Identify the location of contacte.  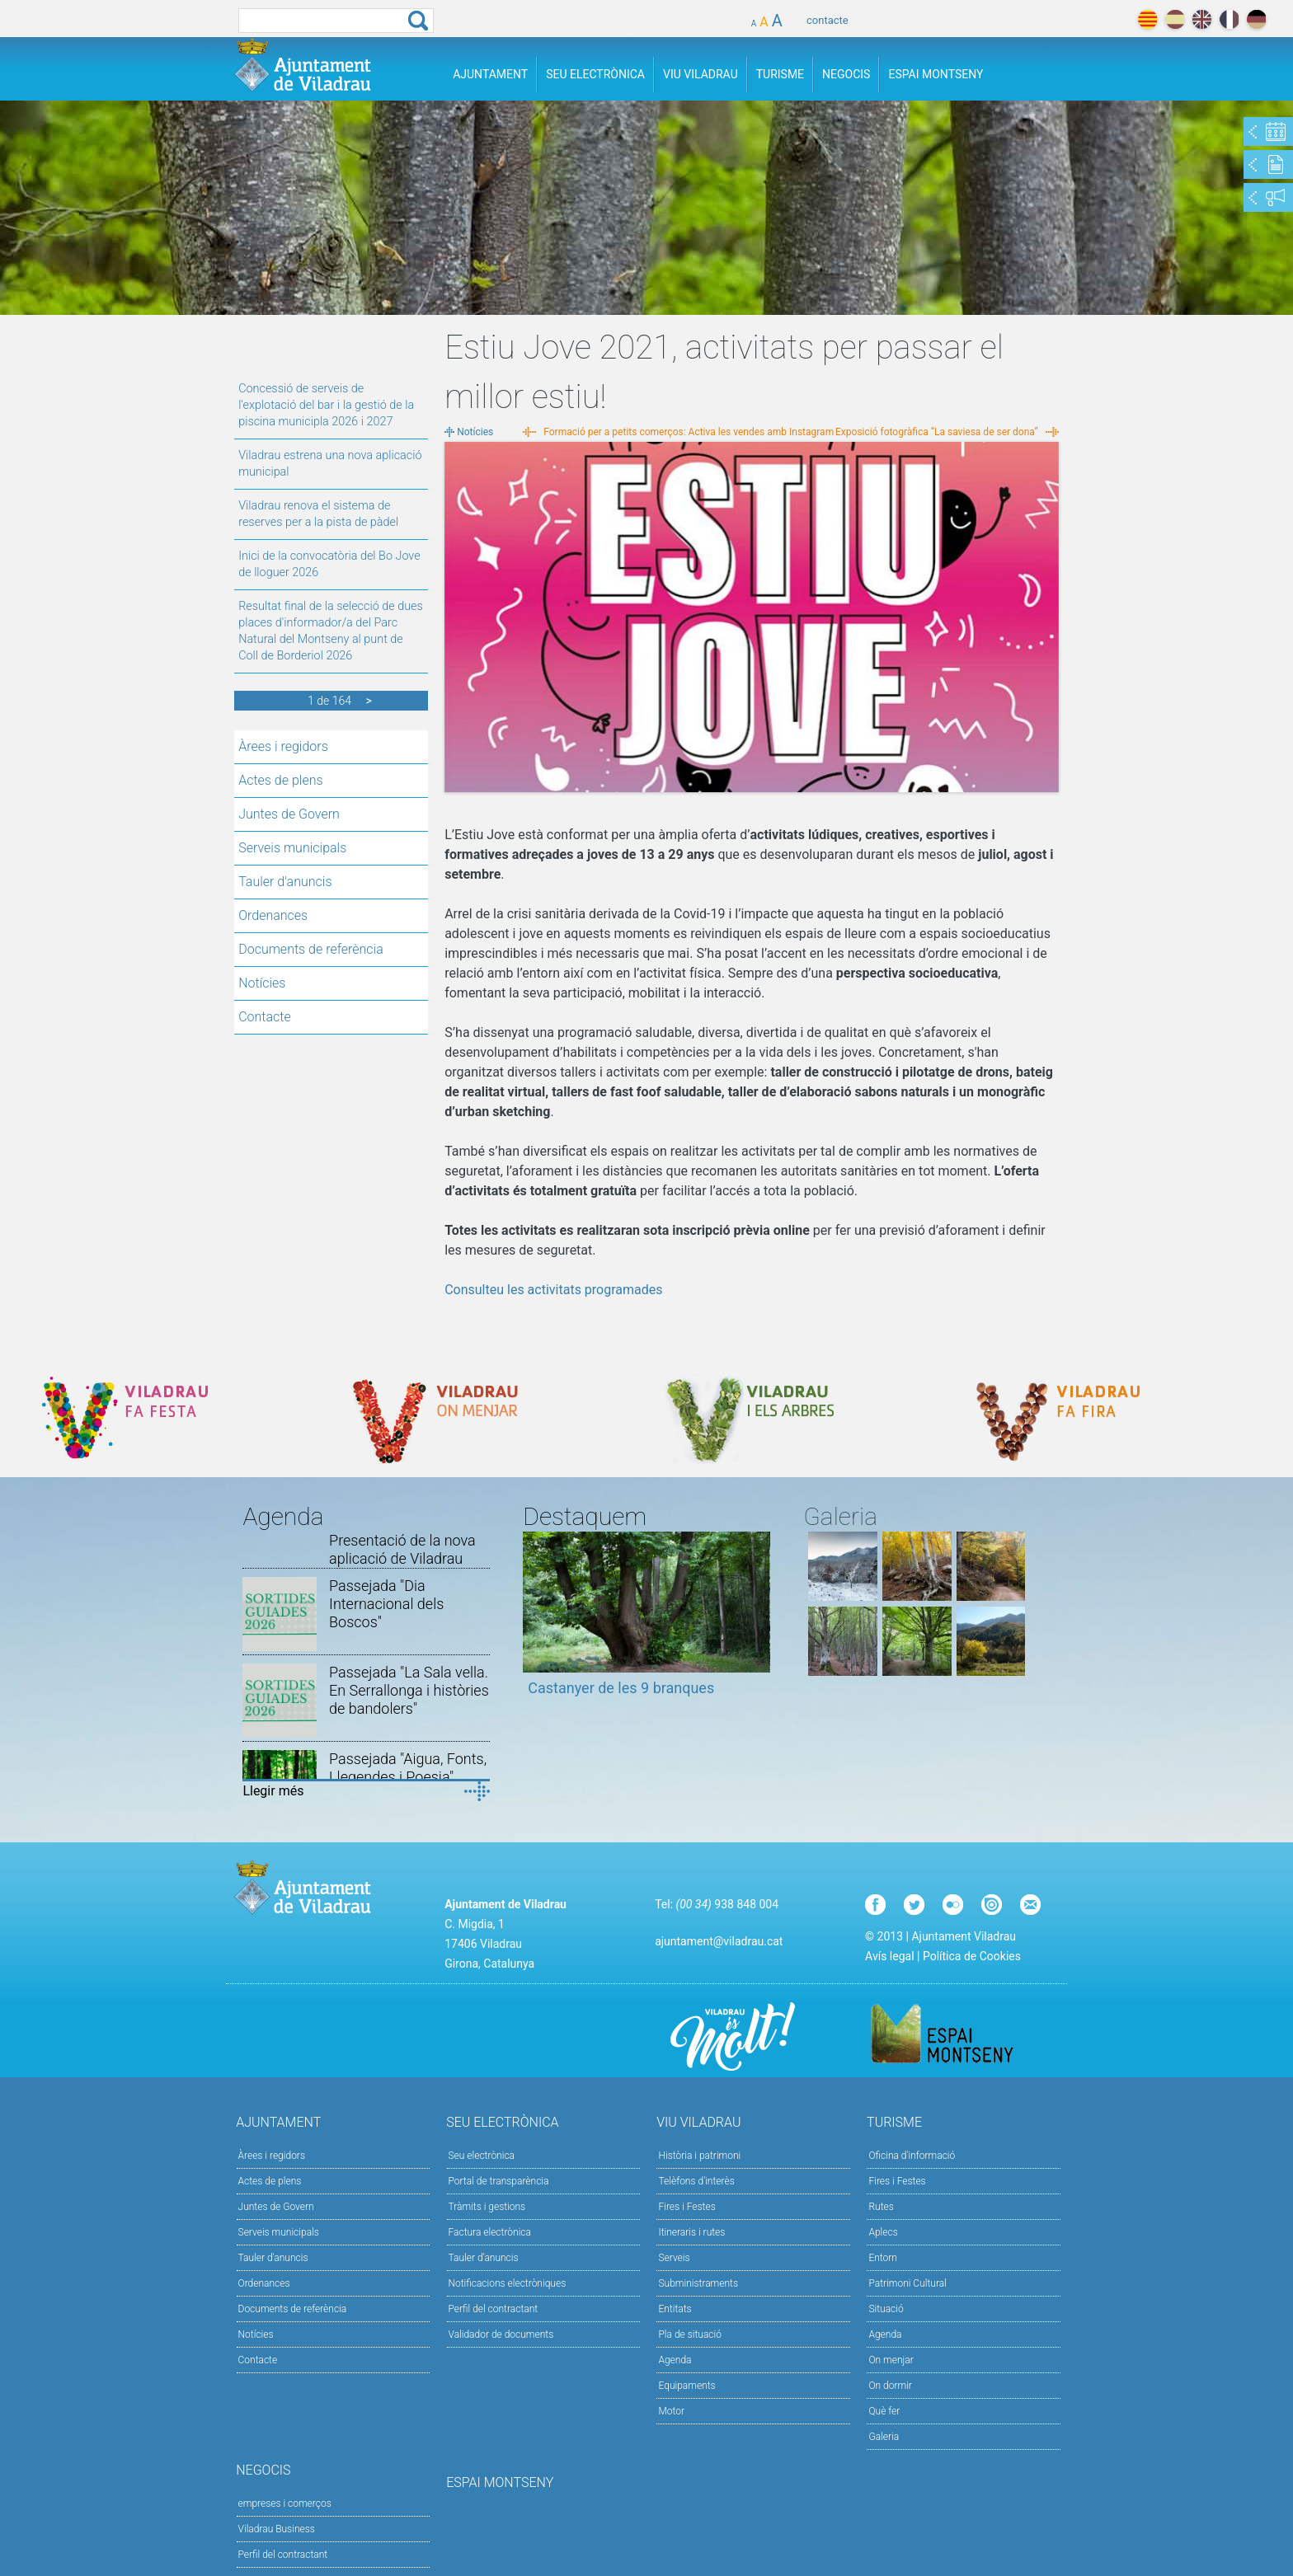
(827, 20).